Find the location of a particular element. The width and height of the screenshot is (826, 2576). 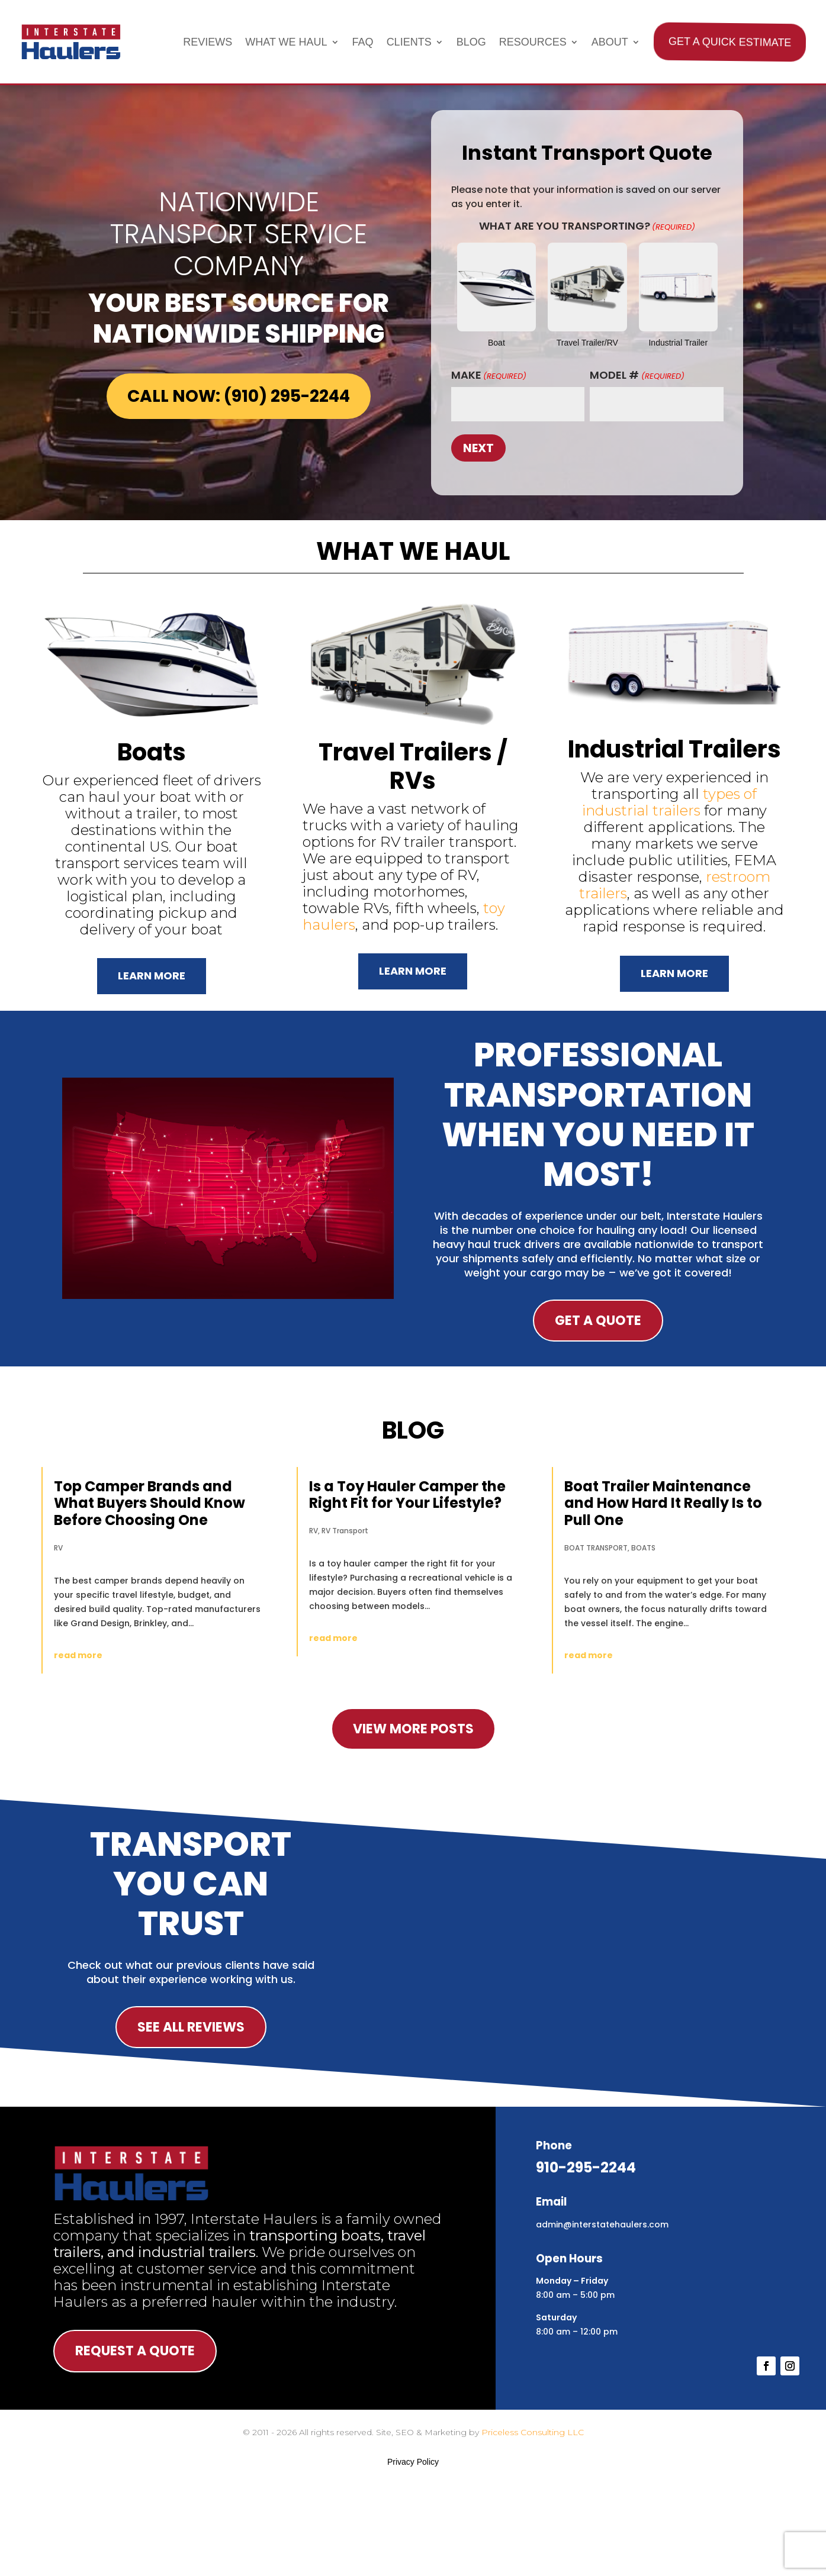

Blog is located at coordinates (471, 42).